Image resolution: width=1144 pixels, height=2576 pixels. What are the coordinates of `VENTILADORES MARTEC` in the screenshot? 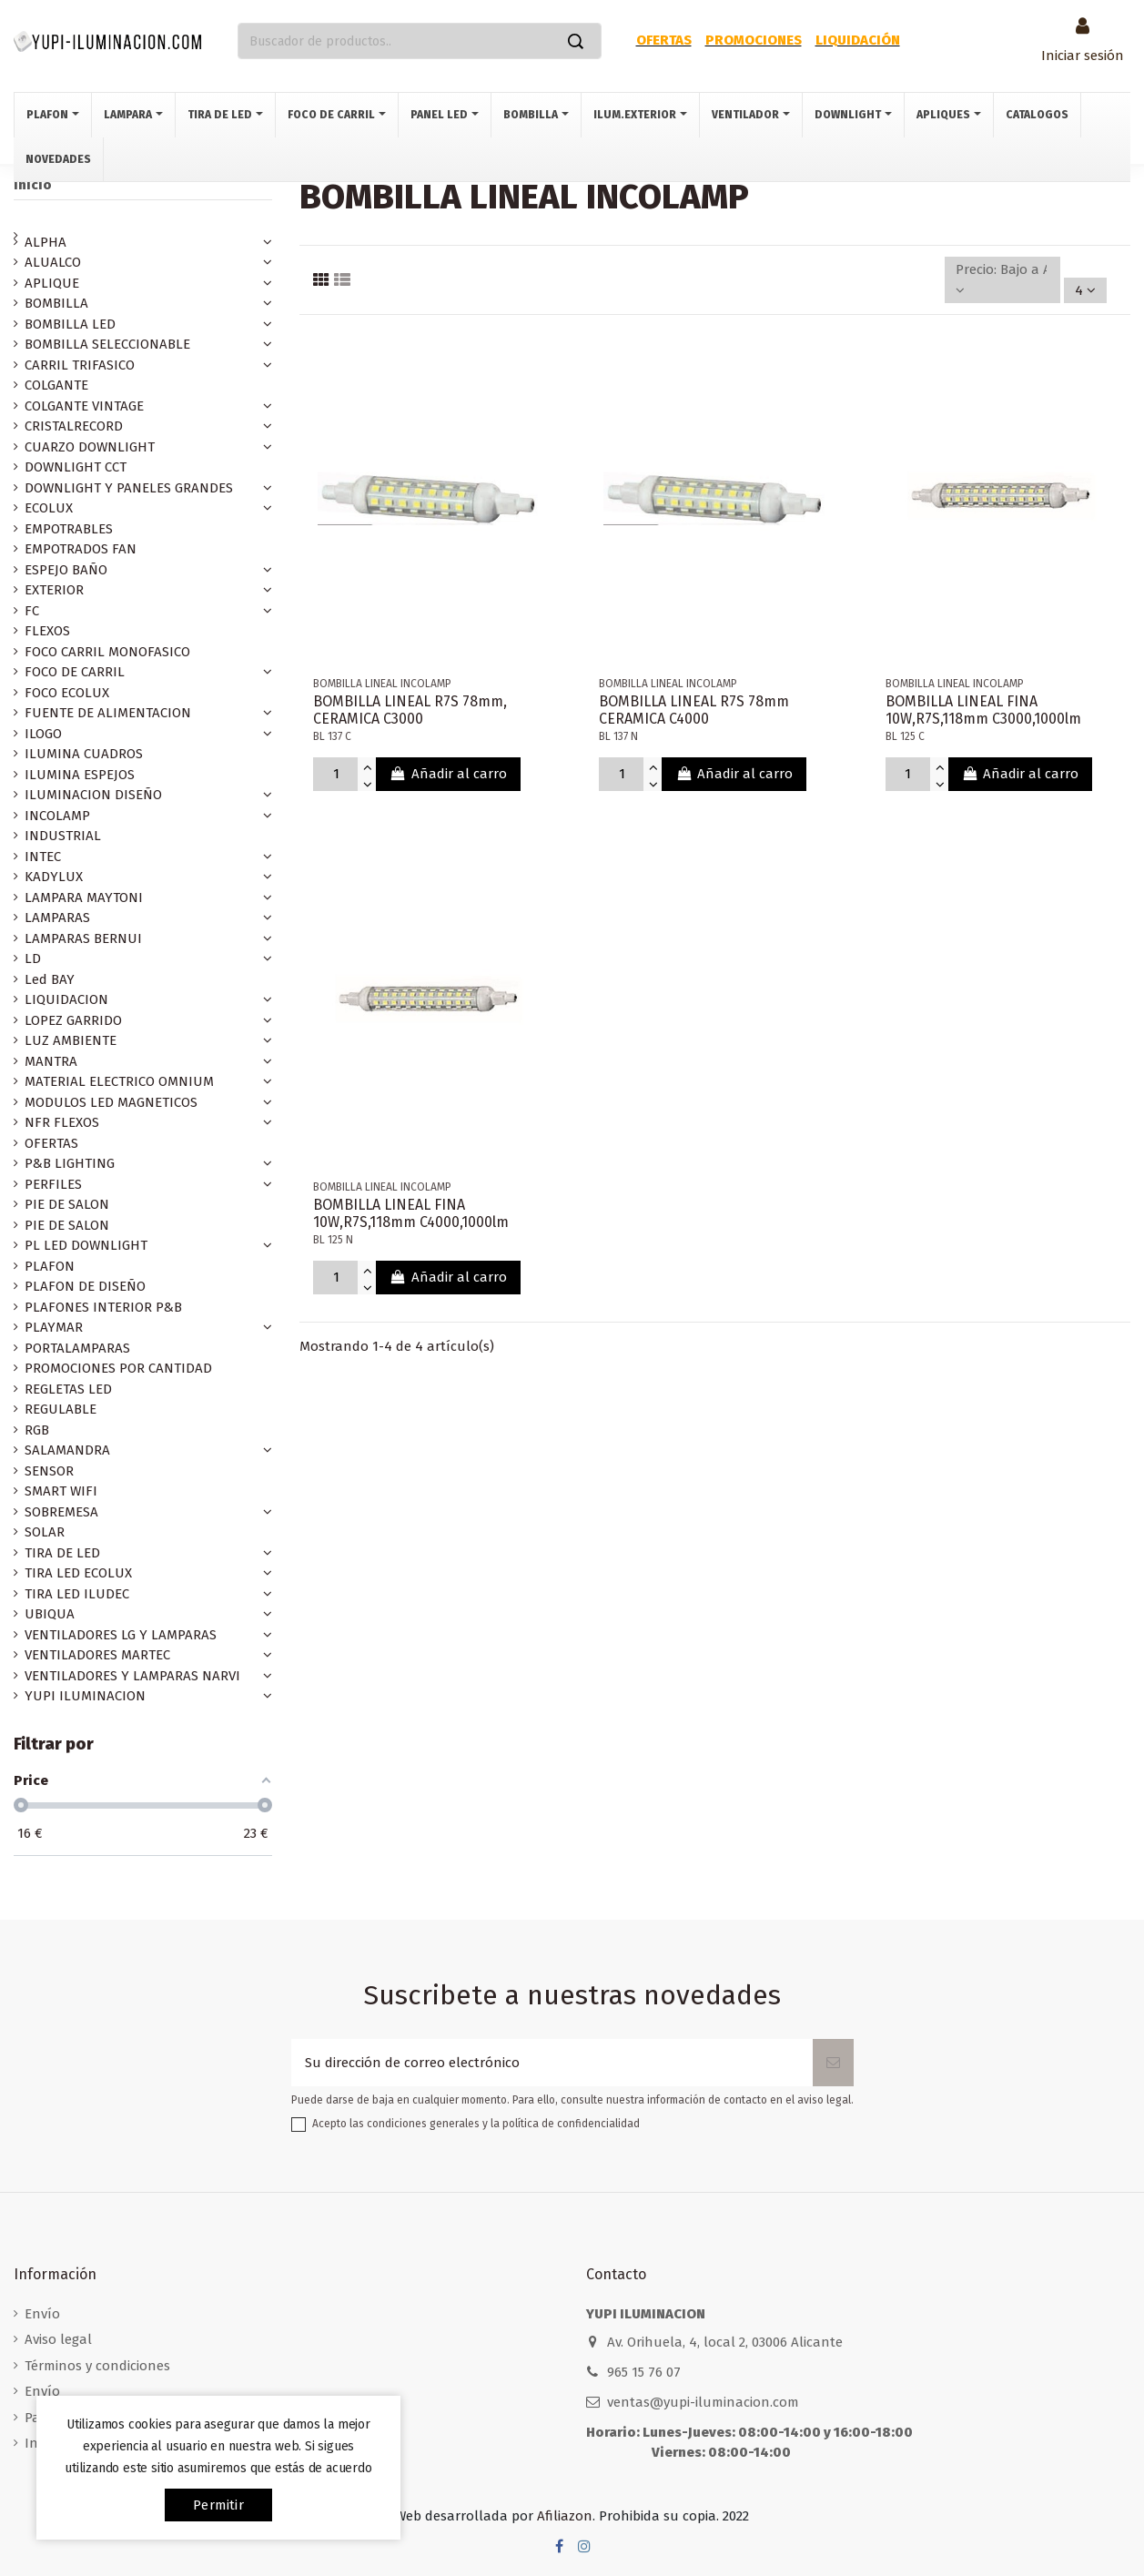 It's located at (97, 1655).